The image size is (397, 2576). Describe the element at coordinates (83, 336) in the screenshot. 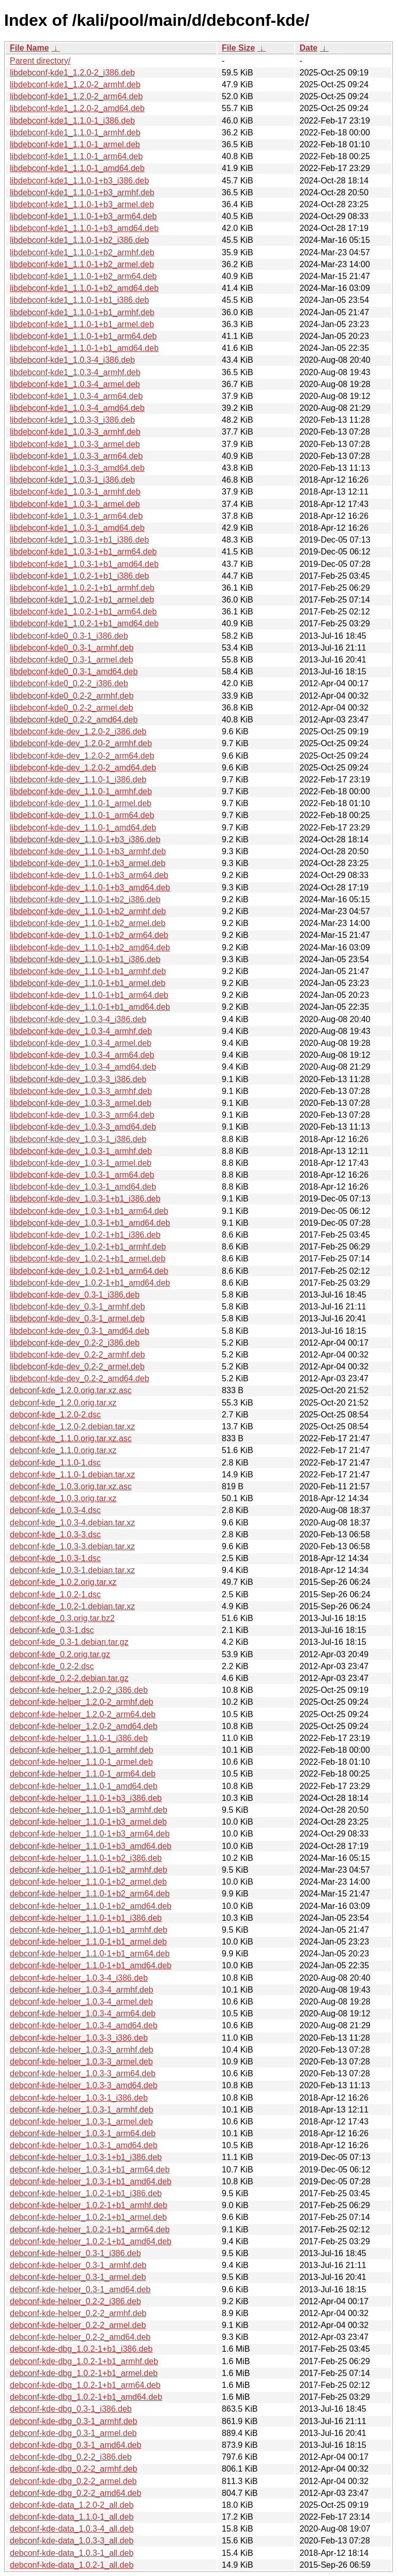

I see `libdebconf-kde1_1.1.0-1+b1_arm64.deb` at that location.